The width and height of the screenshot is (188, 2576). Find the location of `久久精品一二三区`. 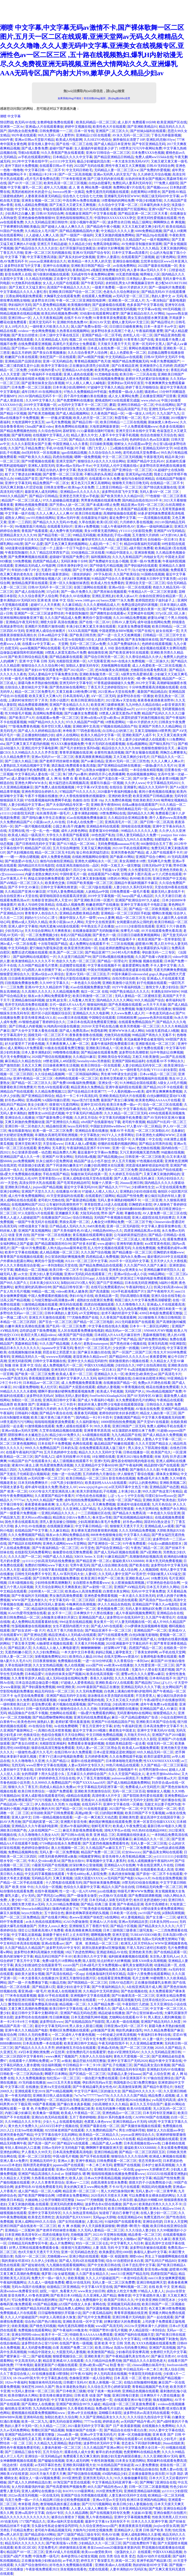

久久精品一二三区 is located at coordinates (52, 2426).